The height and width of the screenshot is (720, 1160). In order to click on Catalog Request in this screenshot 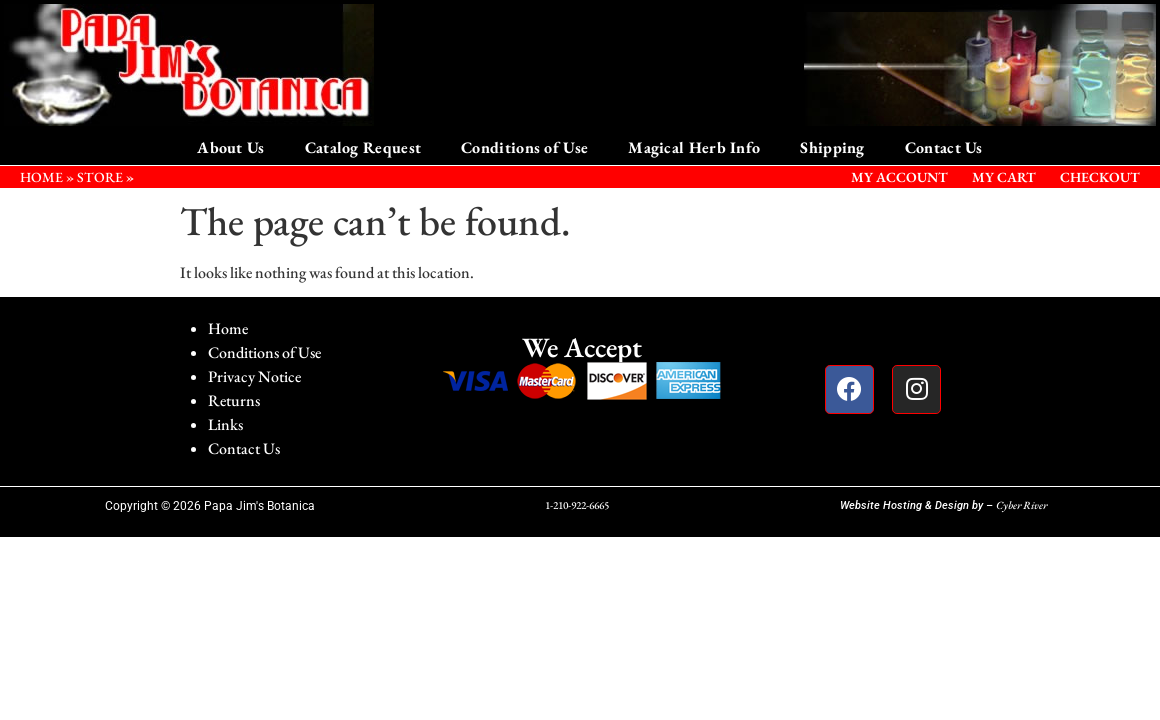, I will do `click(363, 147)`.